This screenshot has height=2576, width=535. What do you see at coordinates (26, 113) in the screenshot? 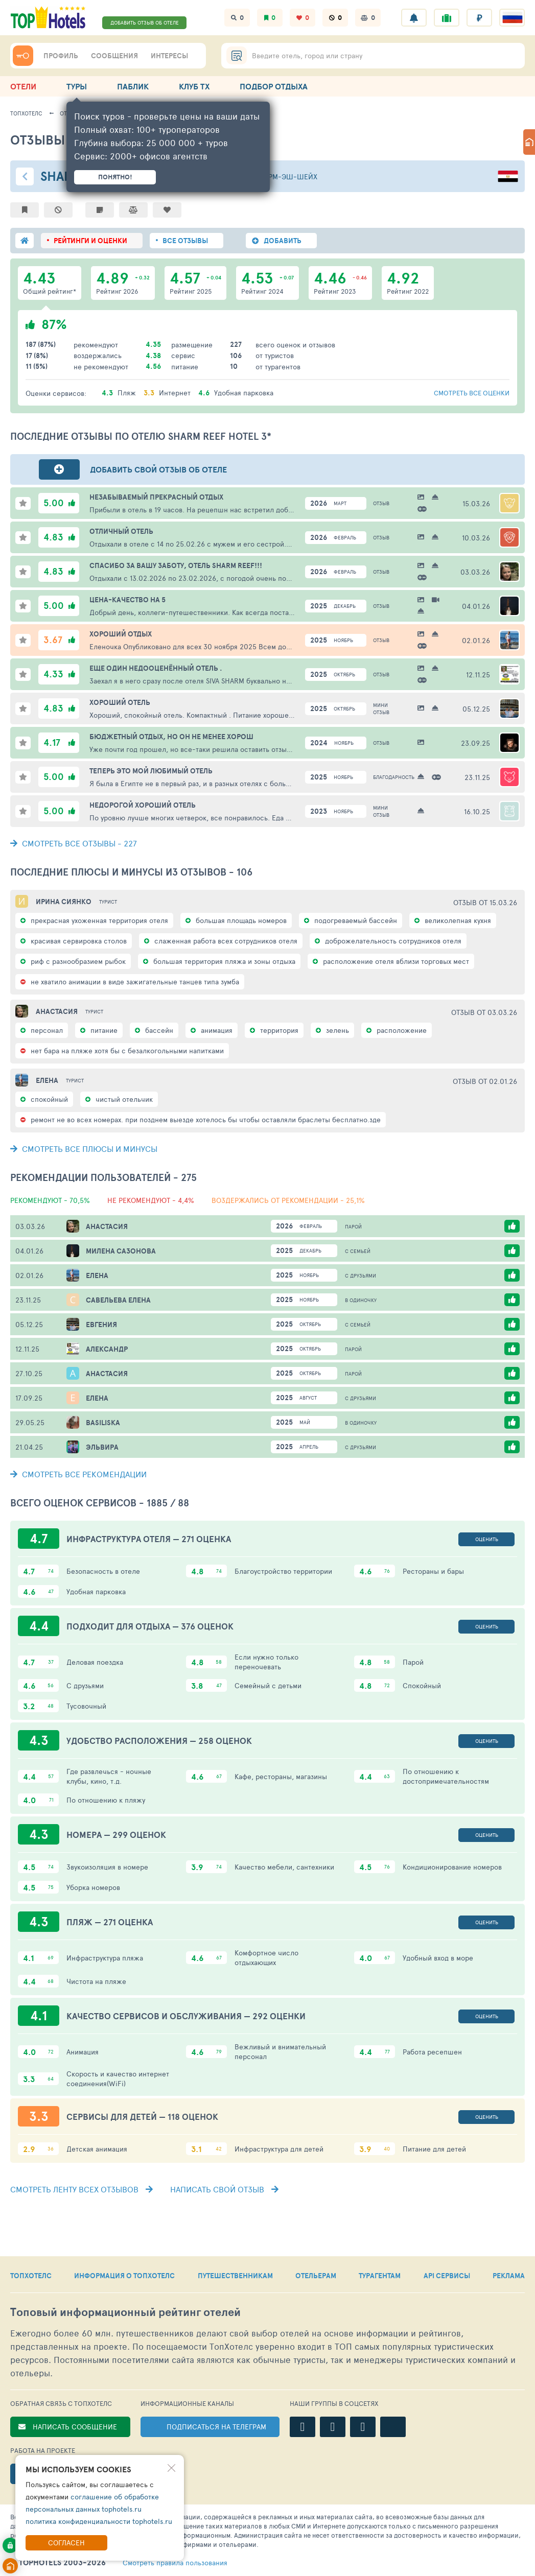
I see `ТопХотелс` at bounding box center [26, 113].